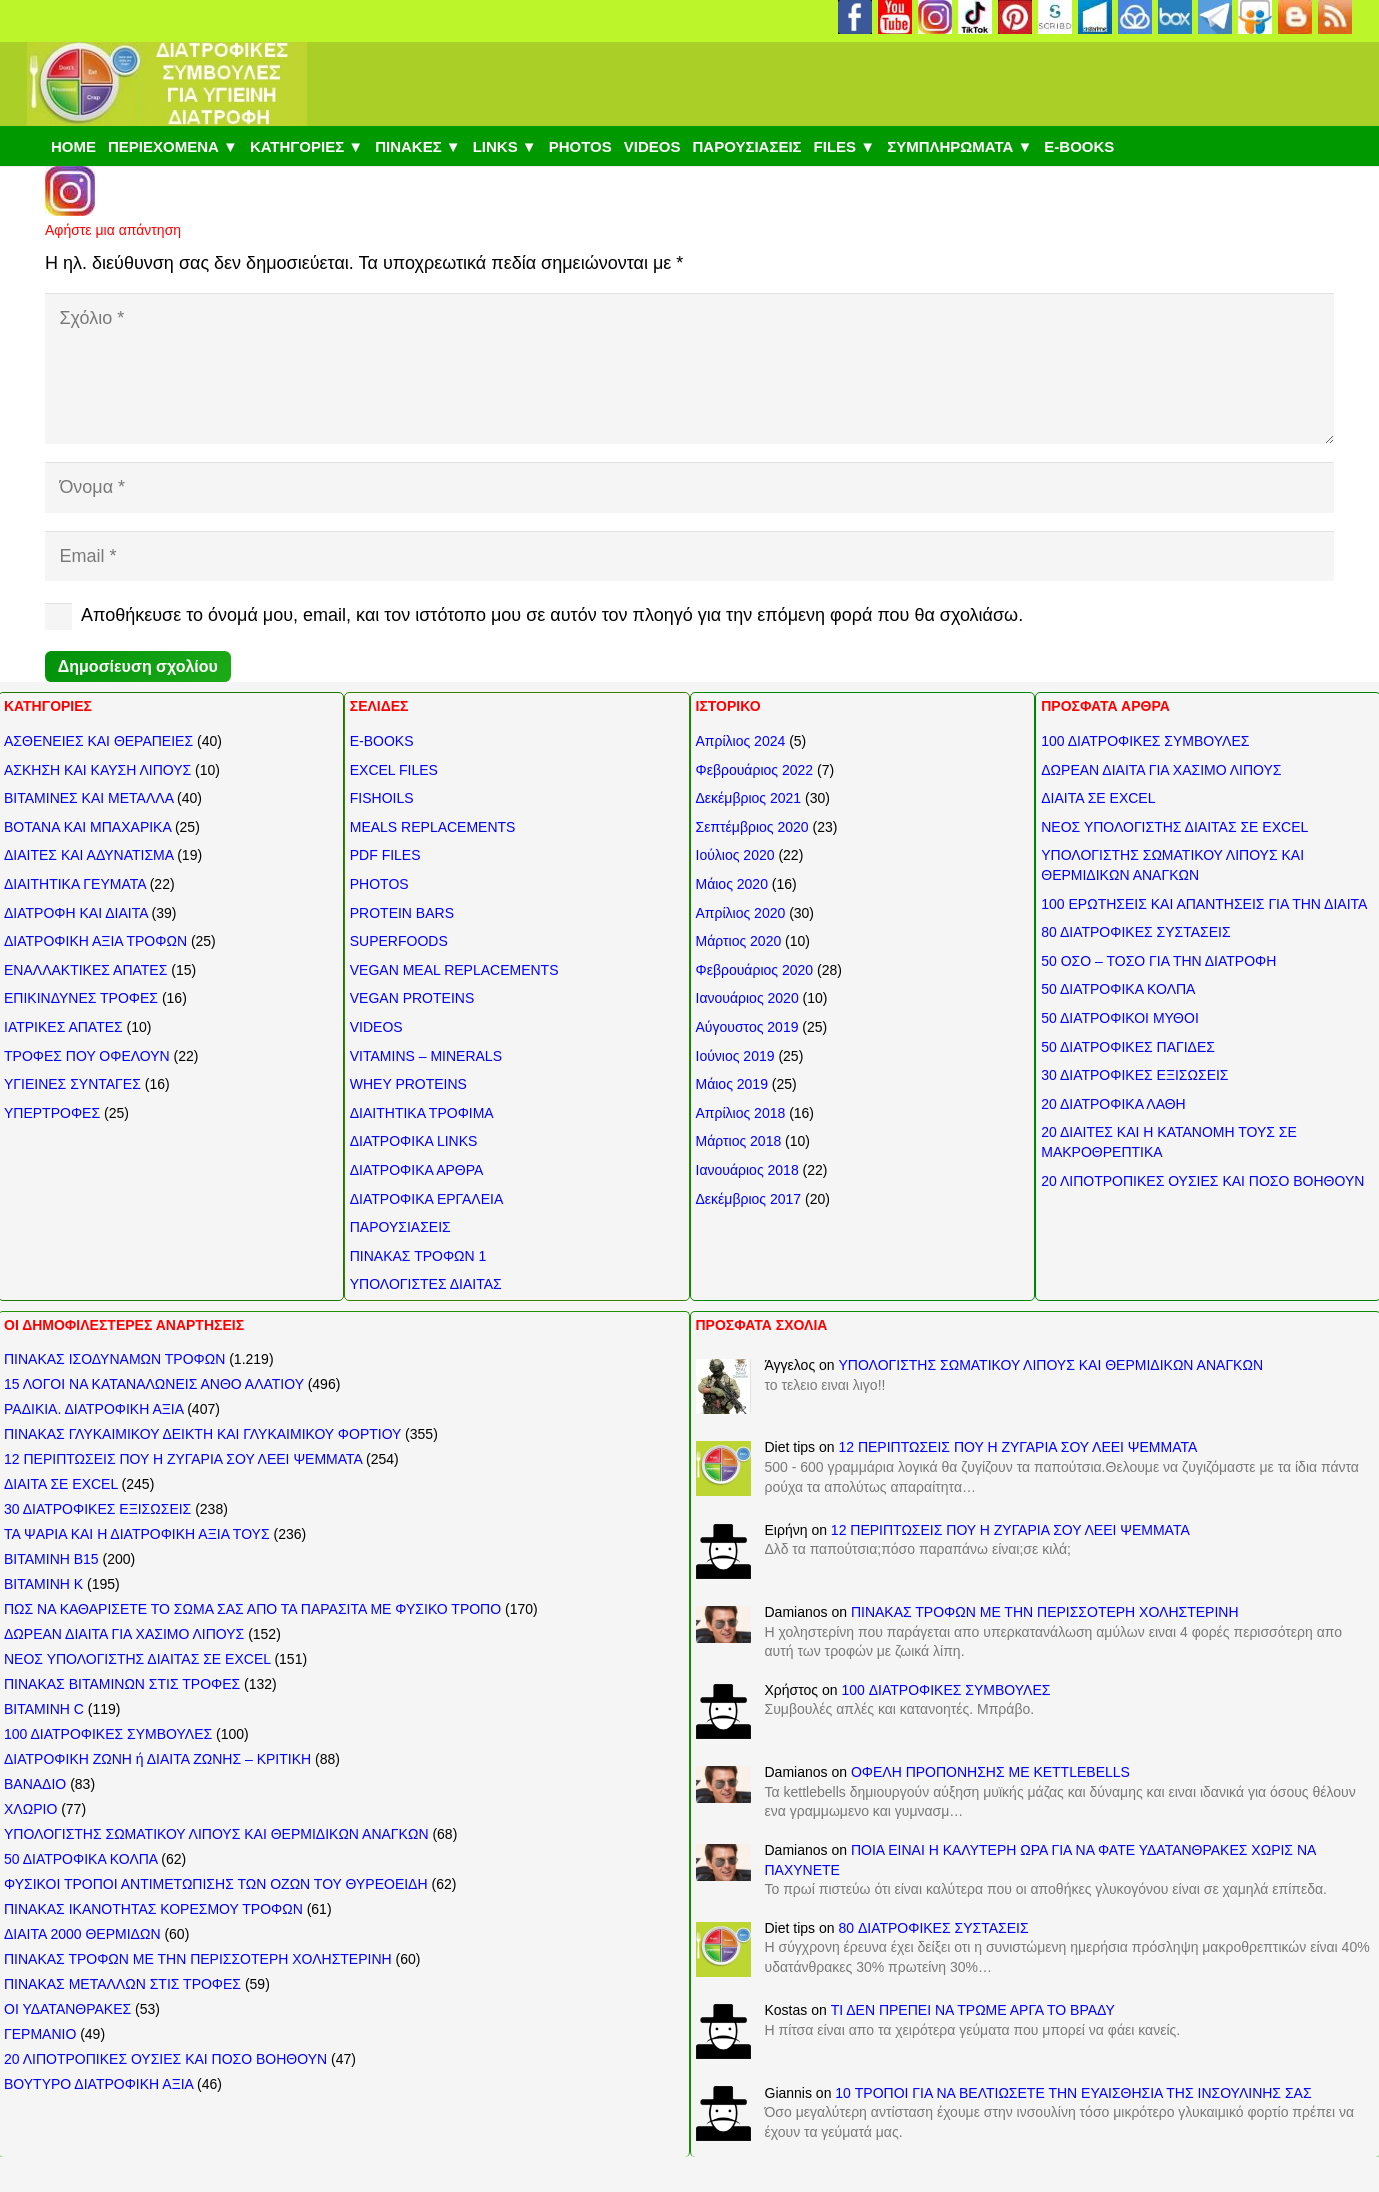 This screenshot has height=2192, width=1379. I want to click on ΡΑΔΙΚΙΑ. ΔΙΑΤΡΟΦΙΚΗ ΑΞΙΑ, so click(93, 1409).